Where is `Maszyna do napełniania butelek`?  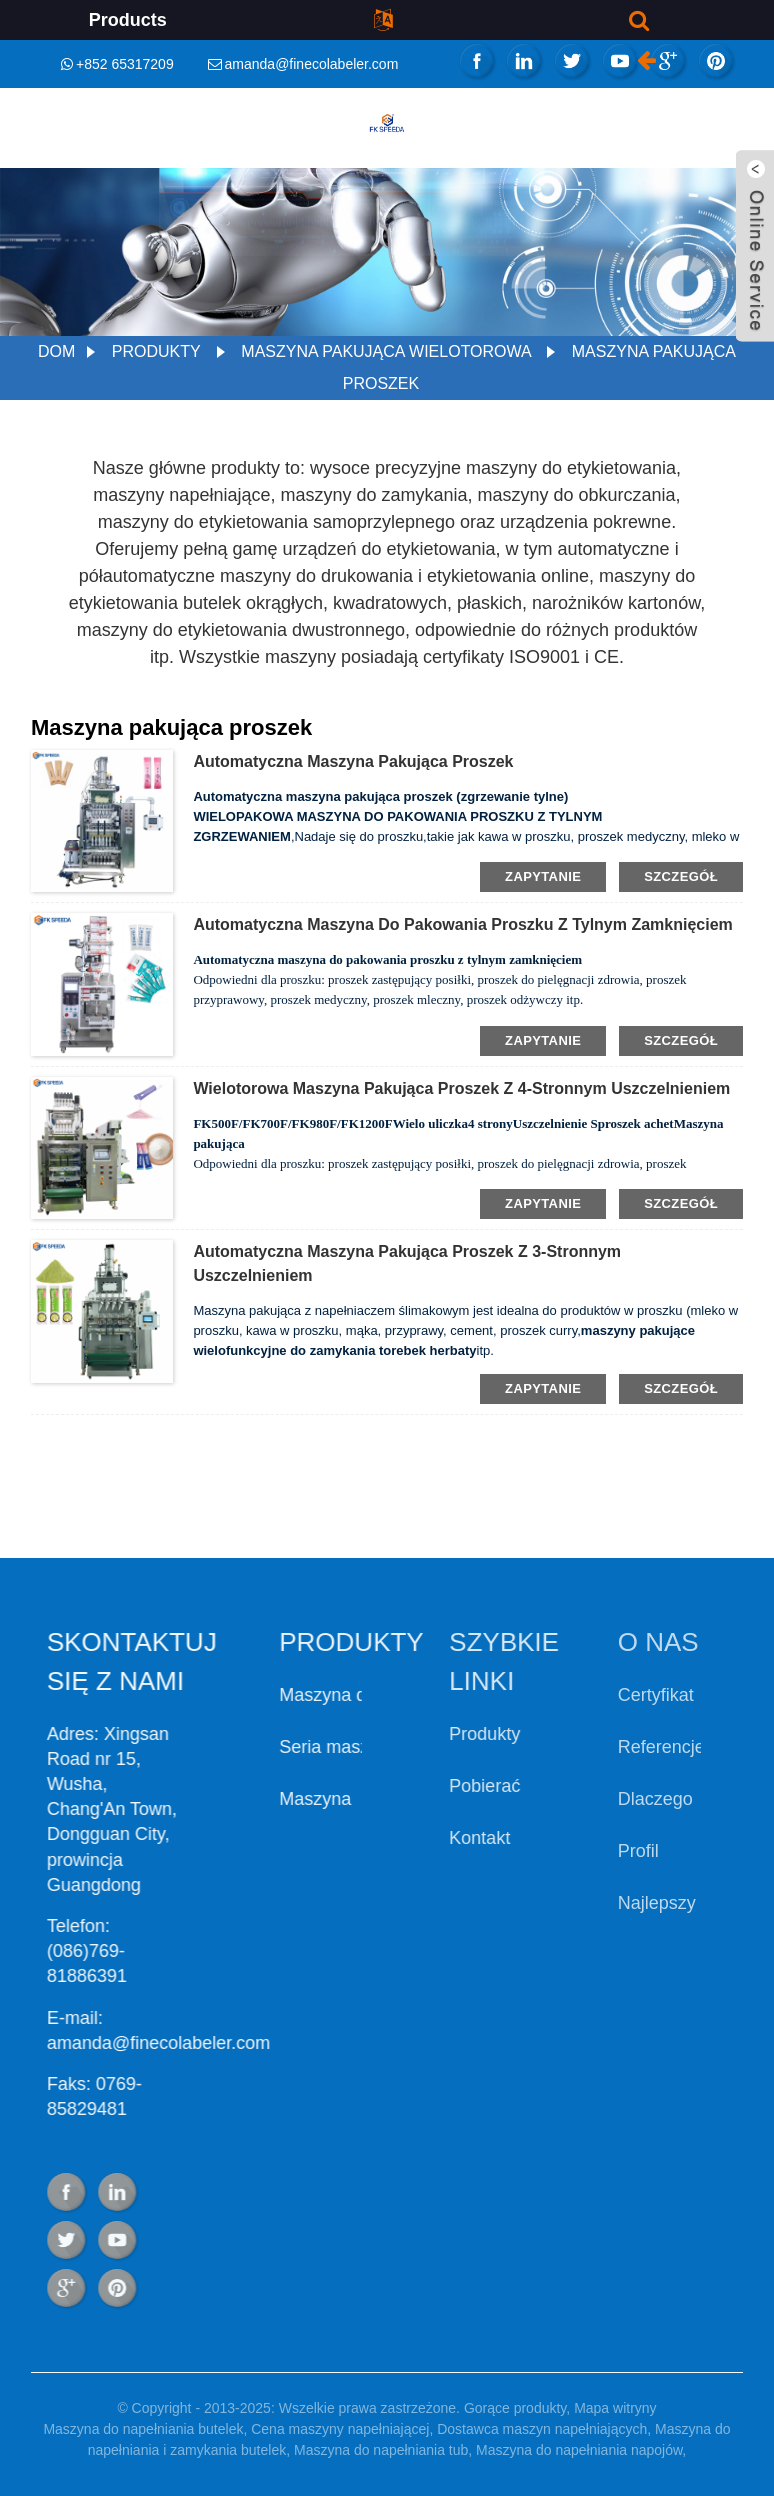 Maszyna do napełniania butelek is located at coordinates (143, 2429).